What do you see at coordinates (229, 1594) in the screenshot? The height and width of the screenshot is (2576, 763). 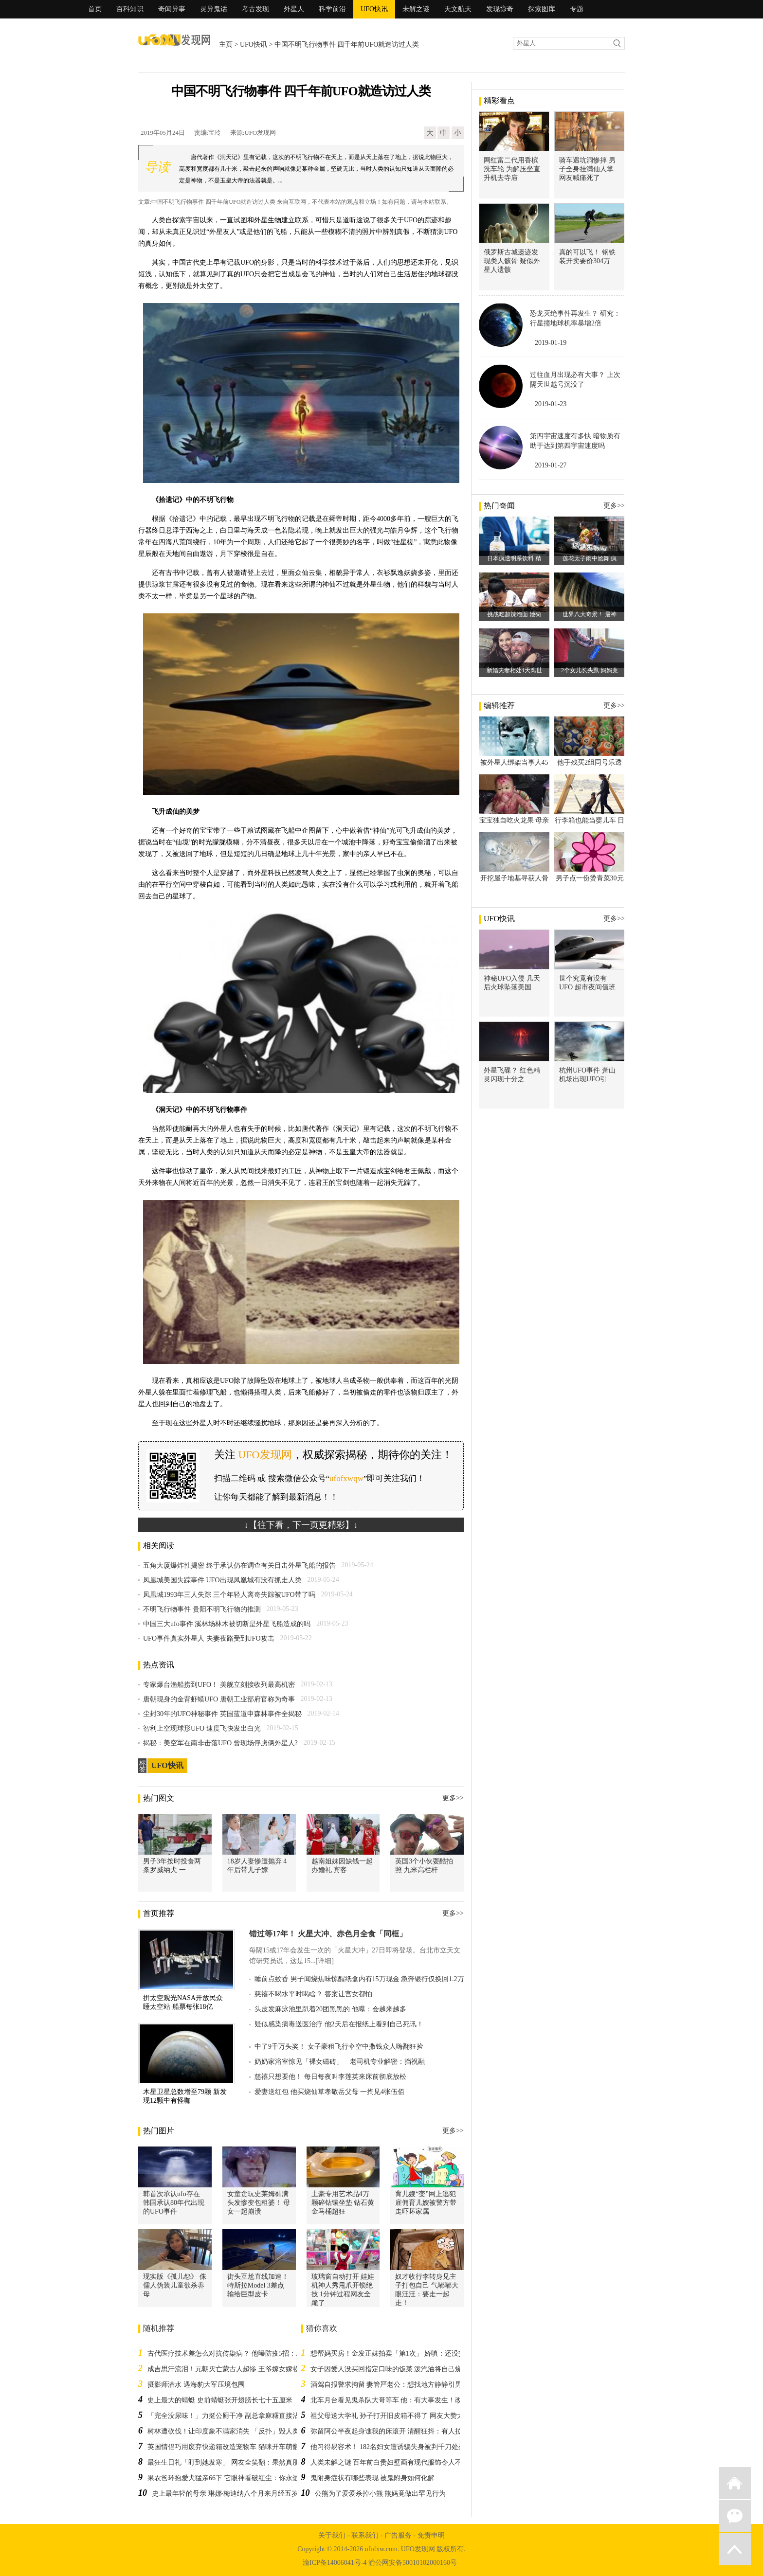 I see `凤凰城1993年三人失踪 三个年轻人离奇失踪被UFO带了吗` at bounding box center [229, 1594].